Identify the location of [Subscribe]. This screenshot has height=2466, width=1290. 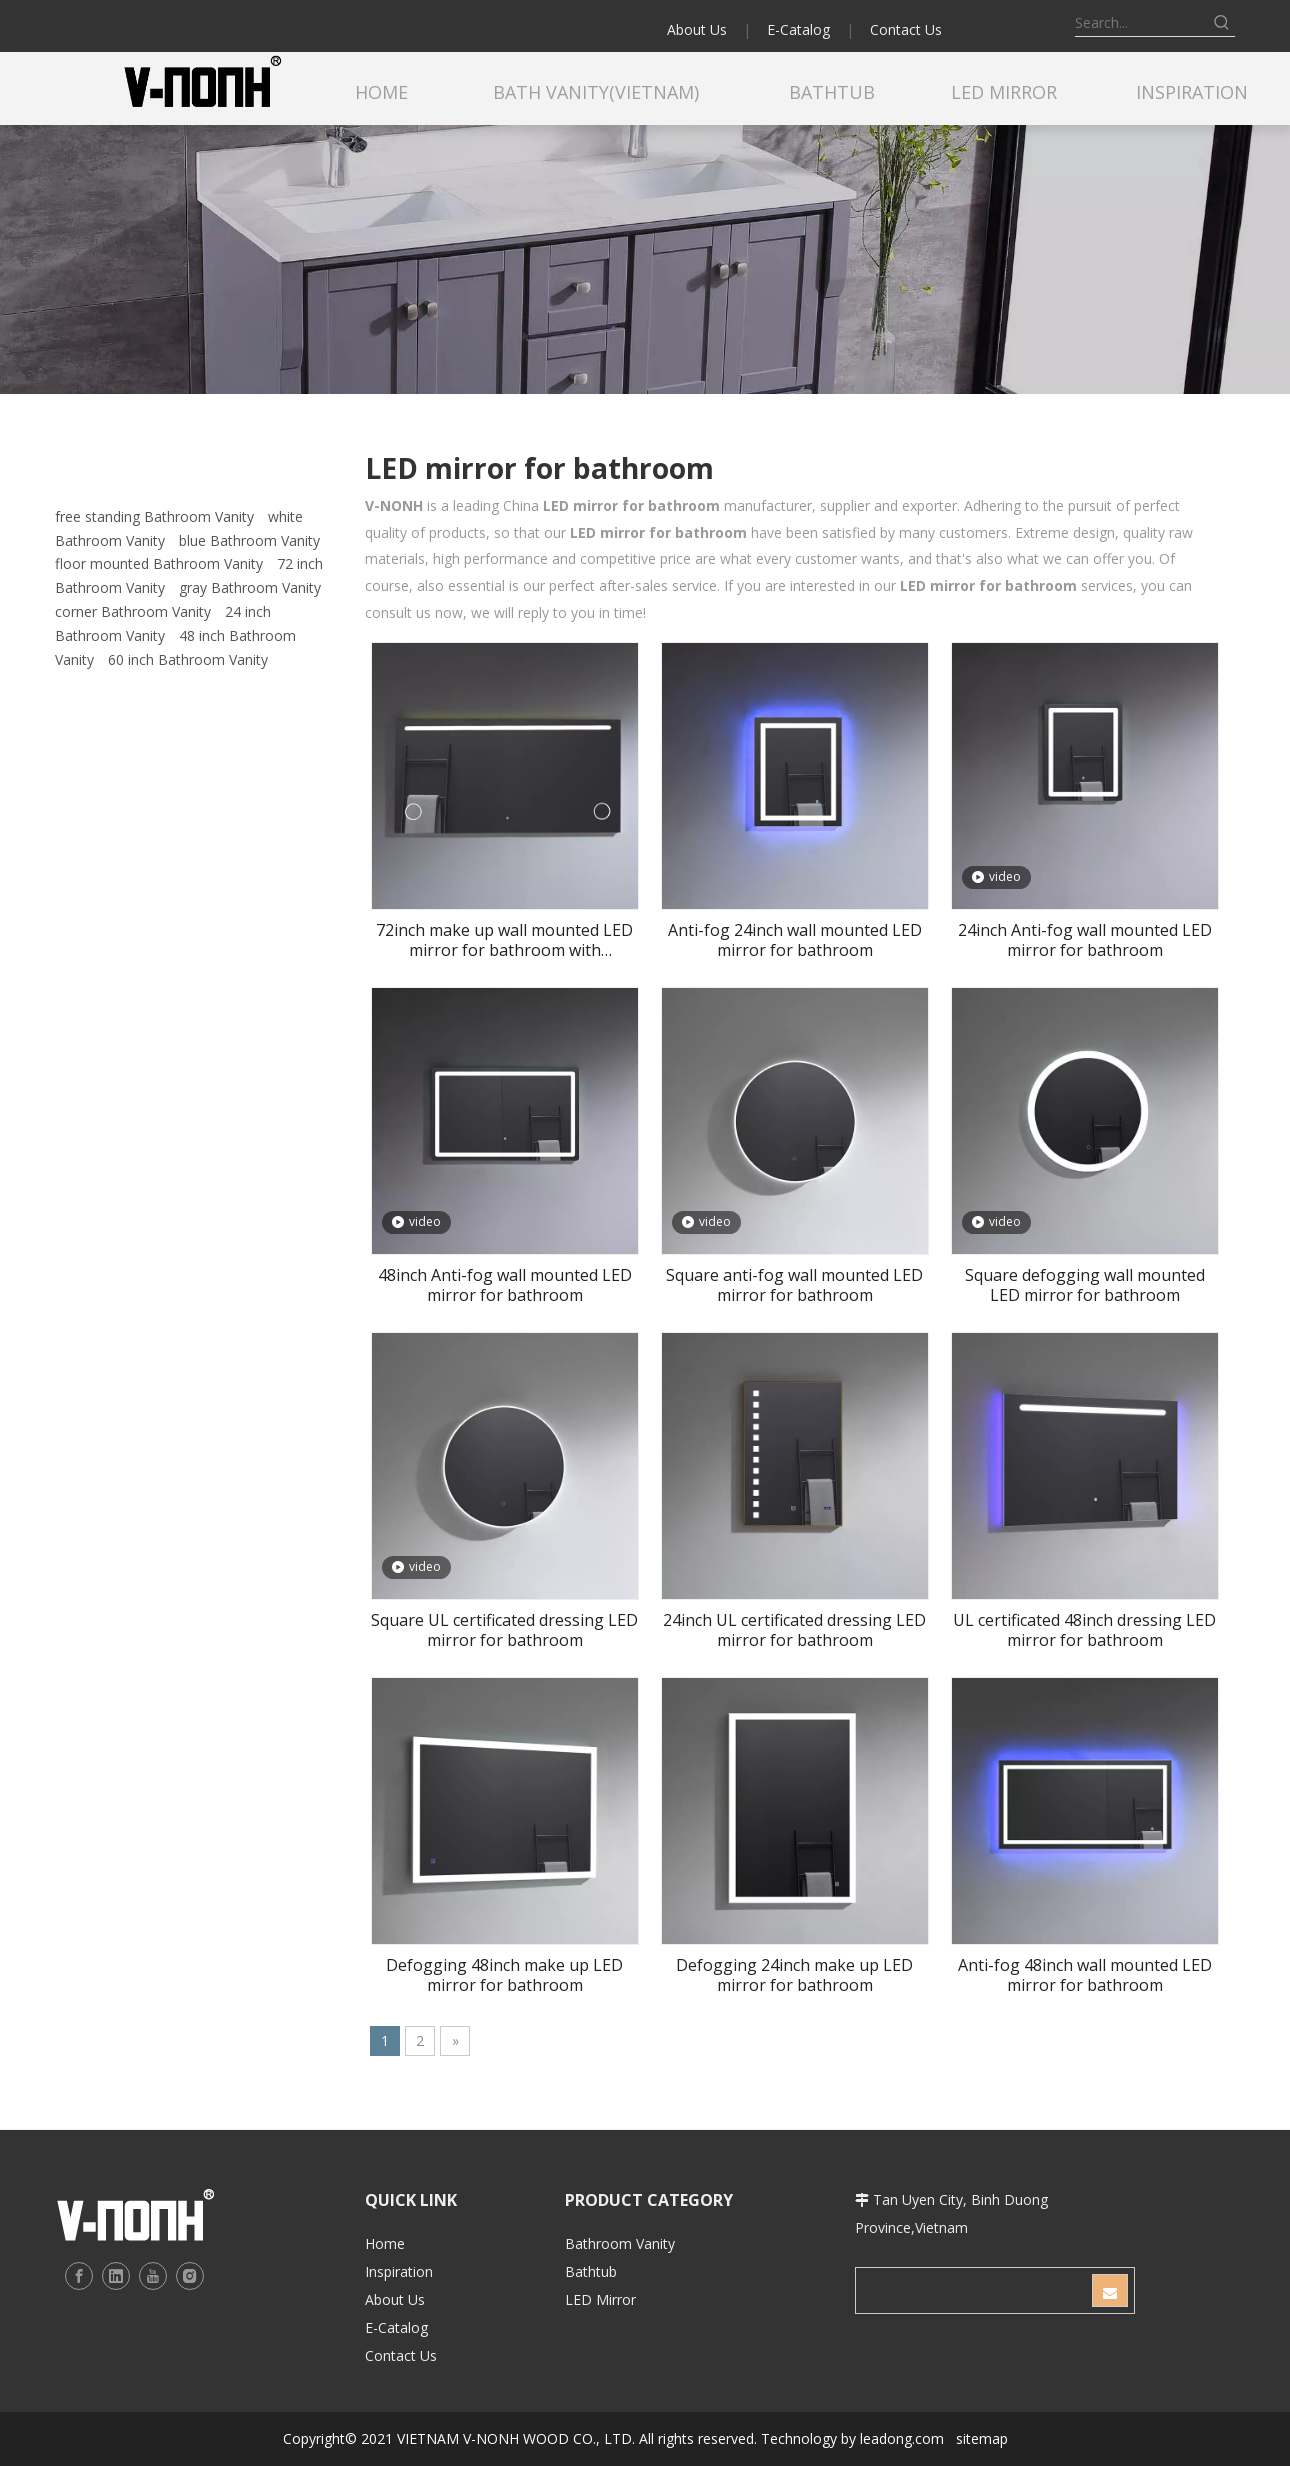
(1110, 2290).